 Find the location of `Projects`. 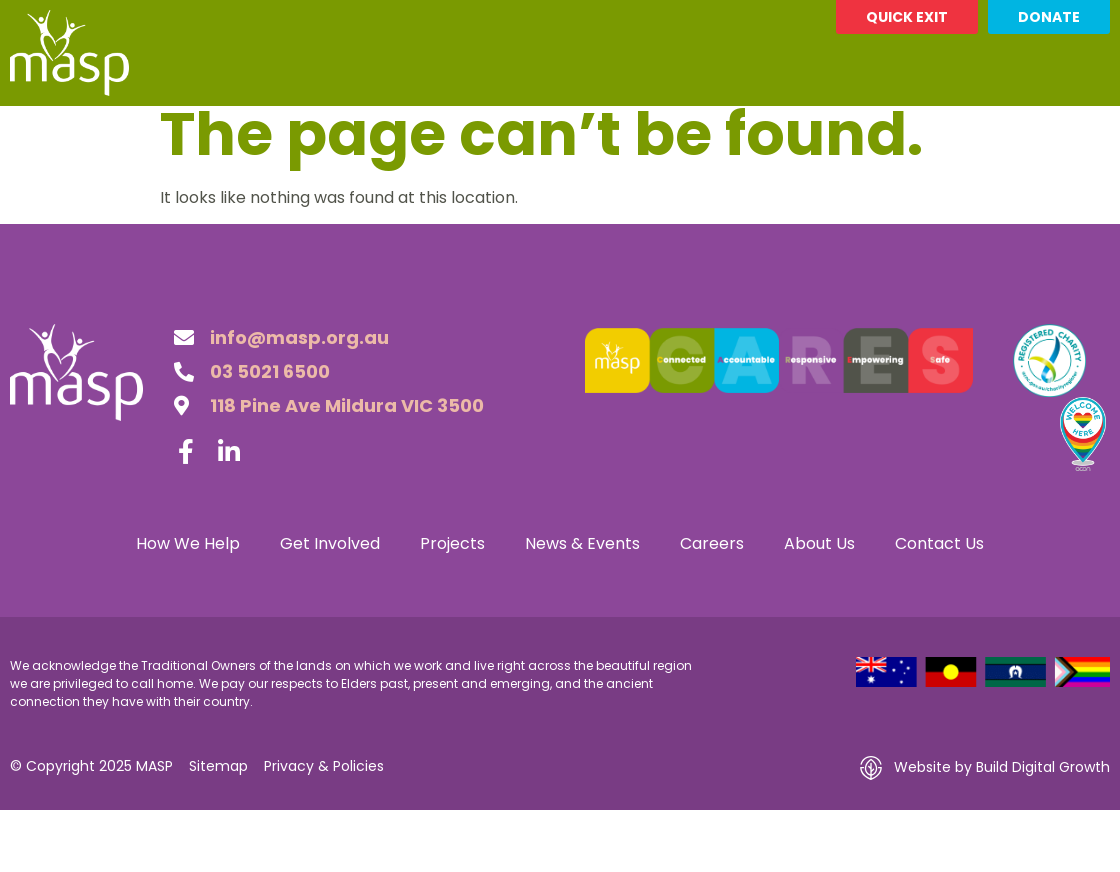

Projects is located at coordinates (407, 129).